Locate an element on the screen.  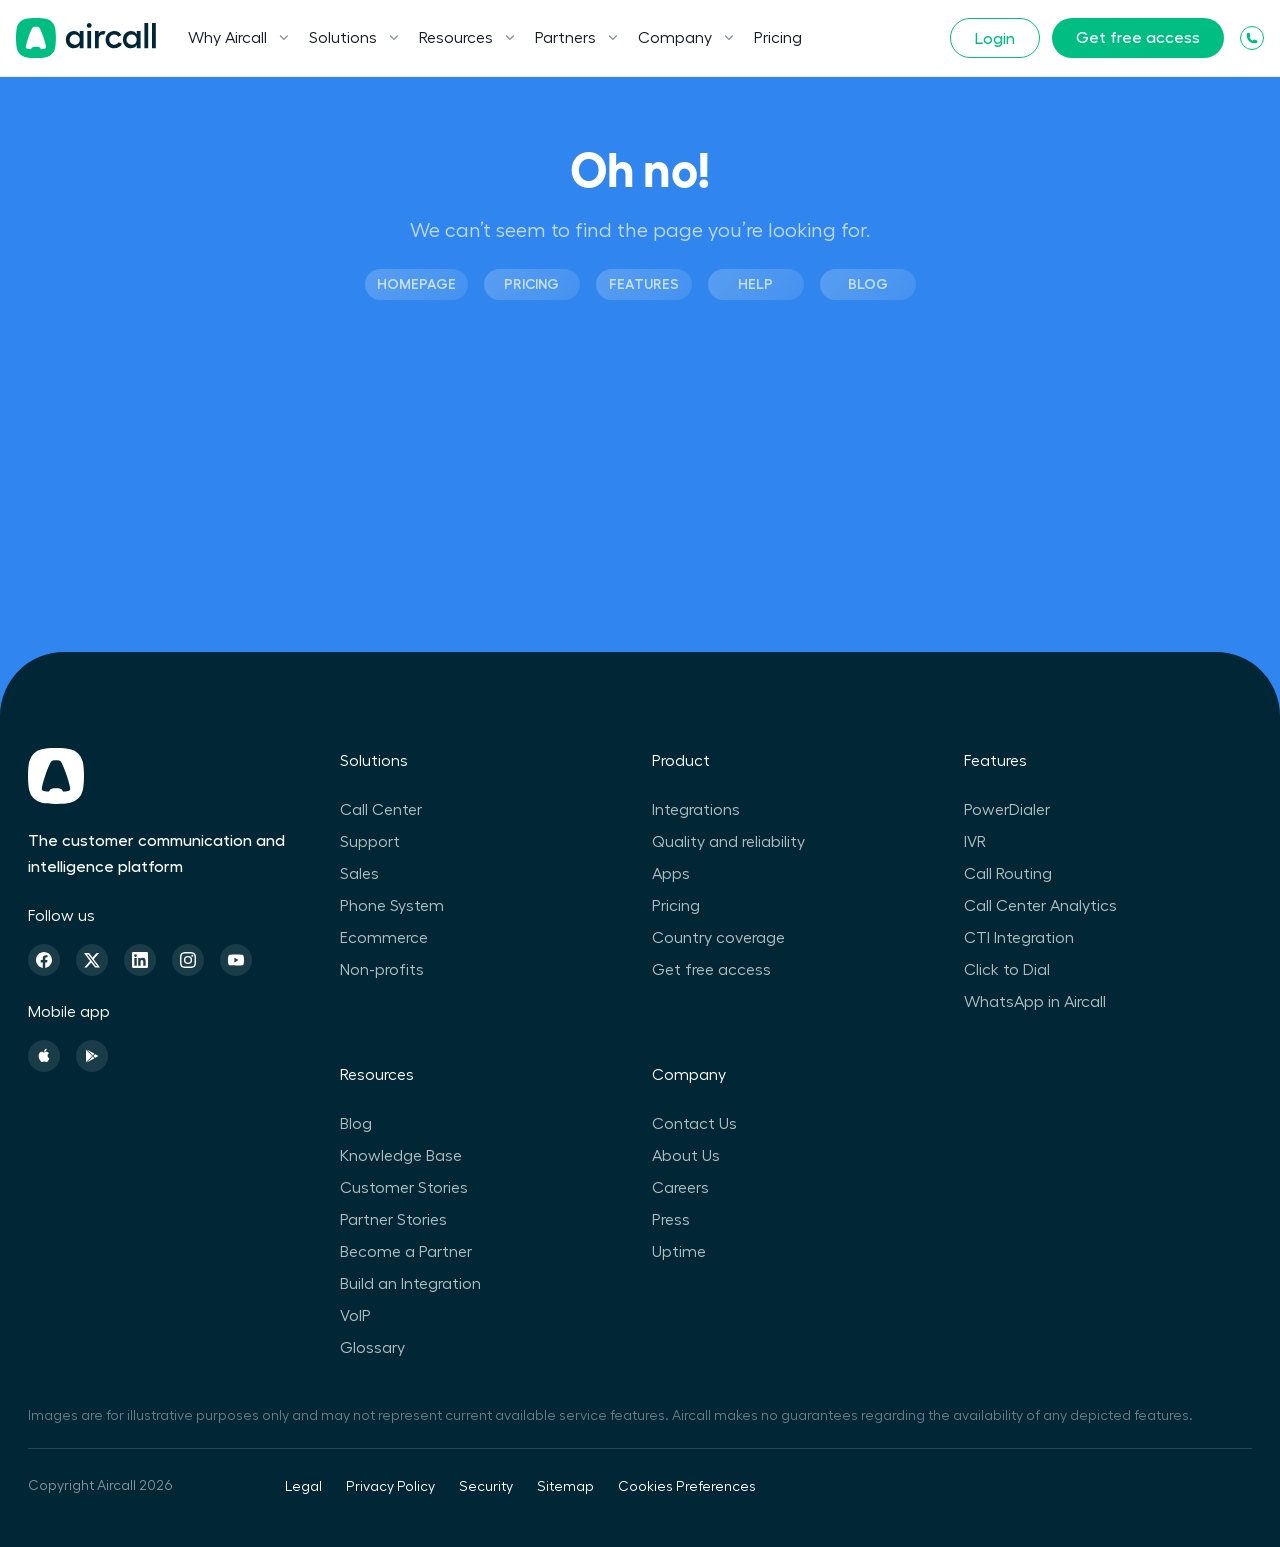
Features is located at coordinates (644, 284).